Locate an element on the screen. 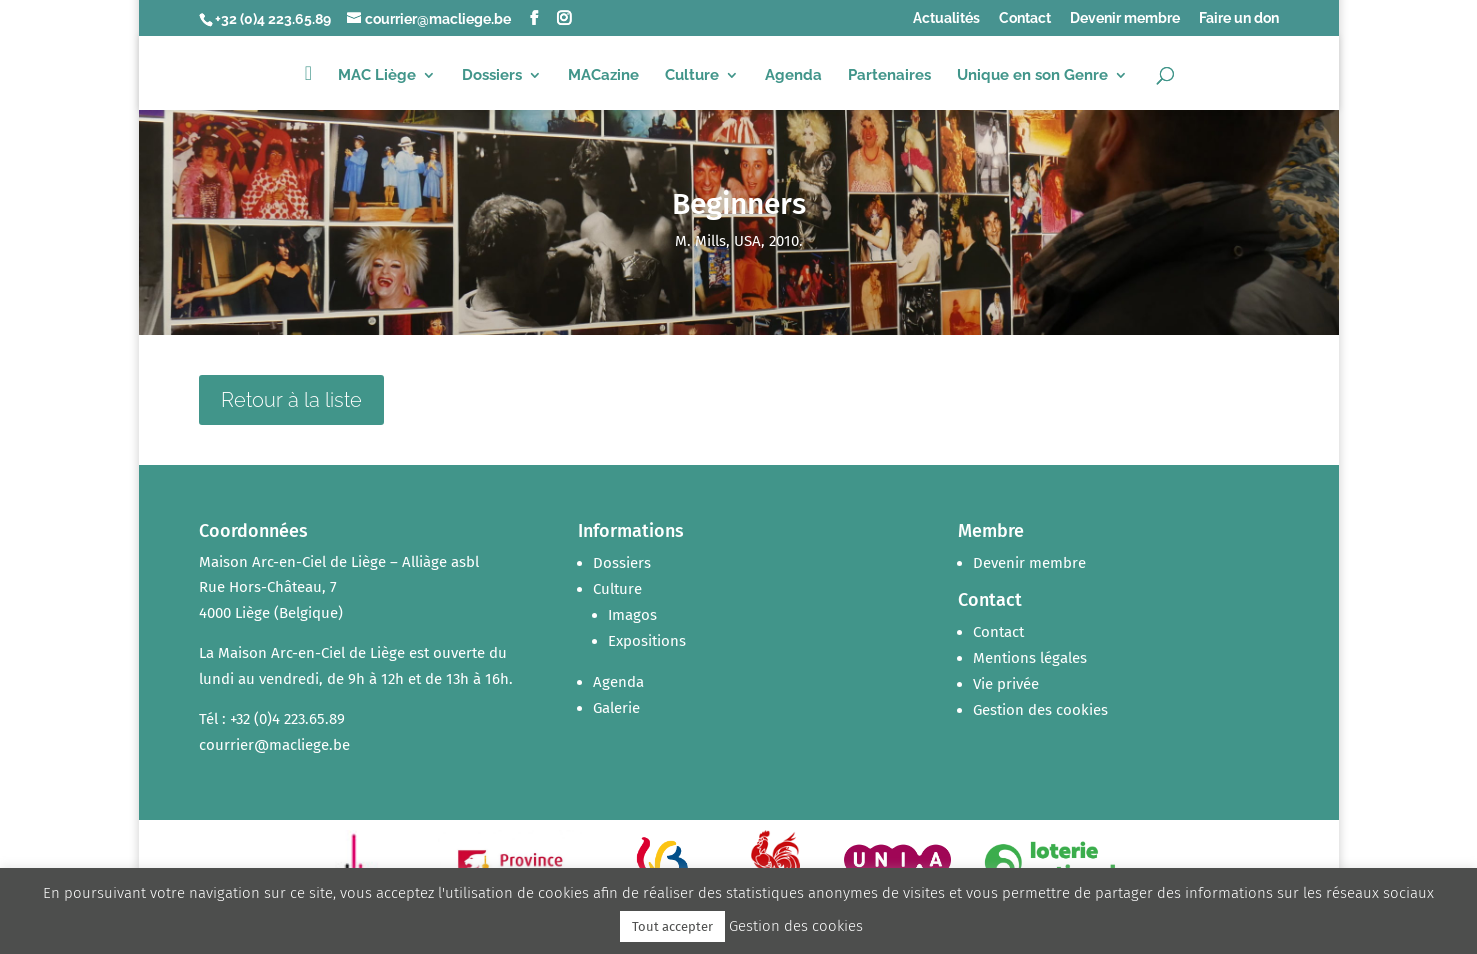 The image size is (1477, 954). MACazine is located at coordinates (603, 76).